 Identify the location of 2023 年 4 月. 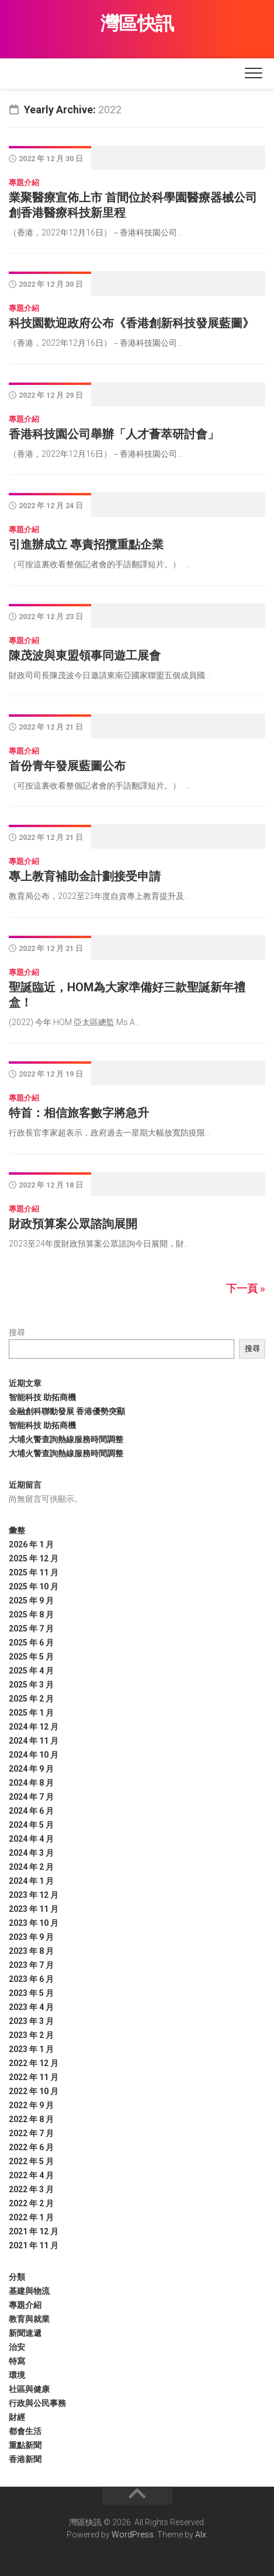
(31, 2007).